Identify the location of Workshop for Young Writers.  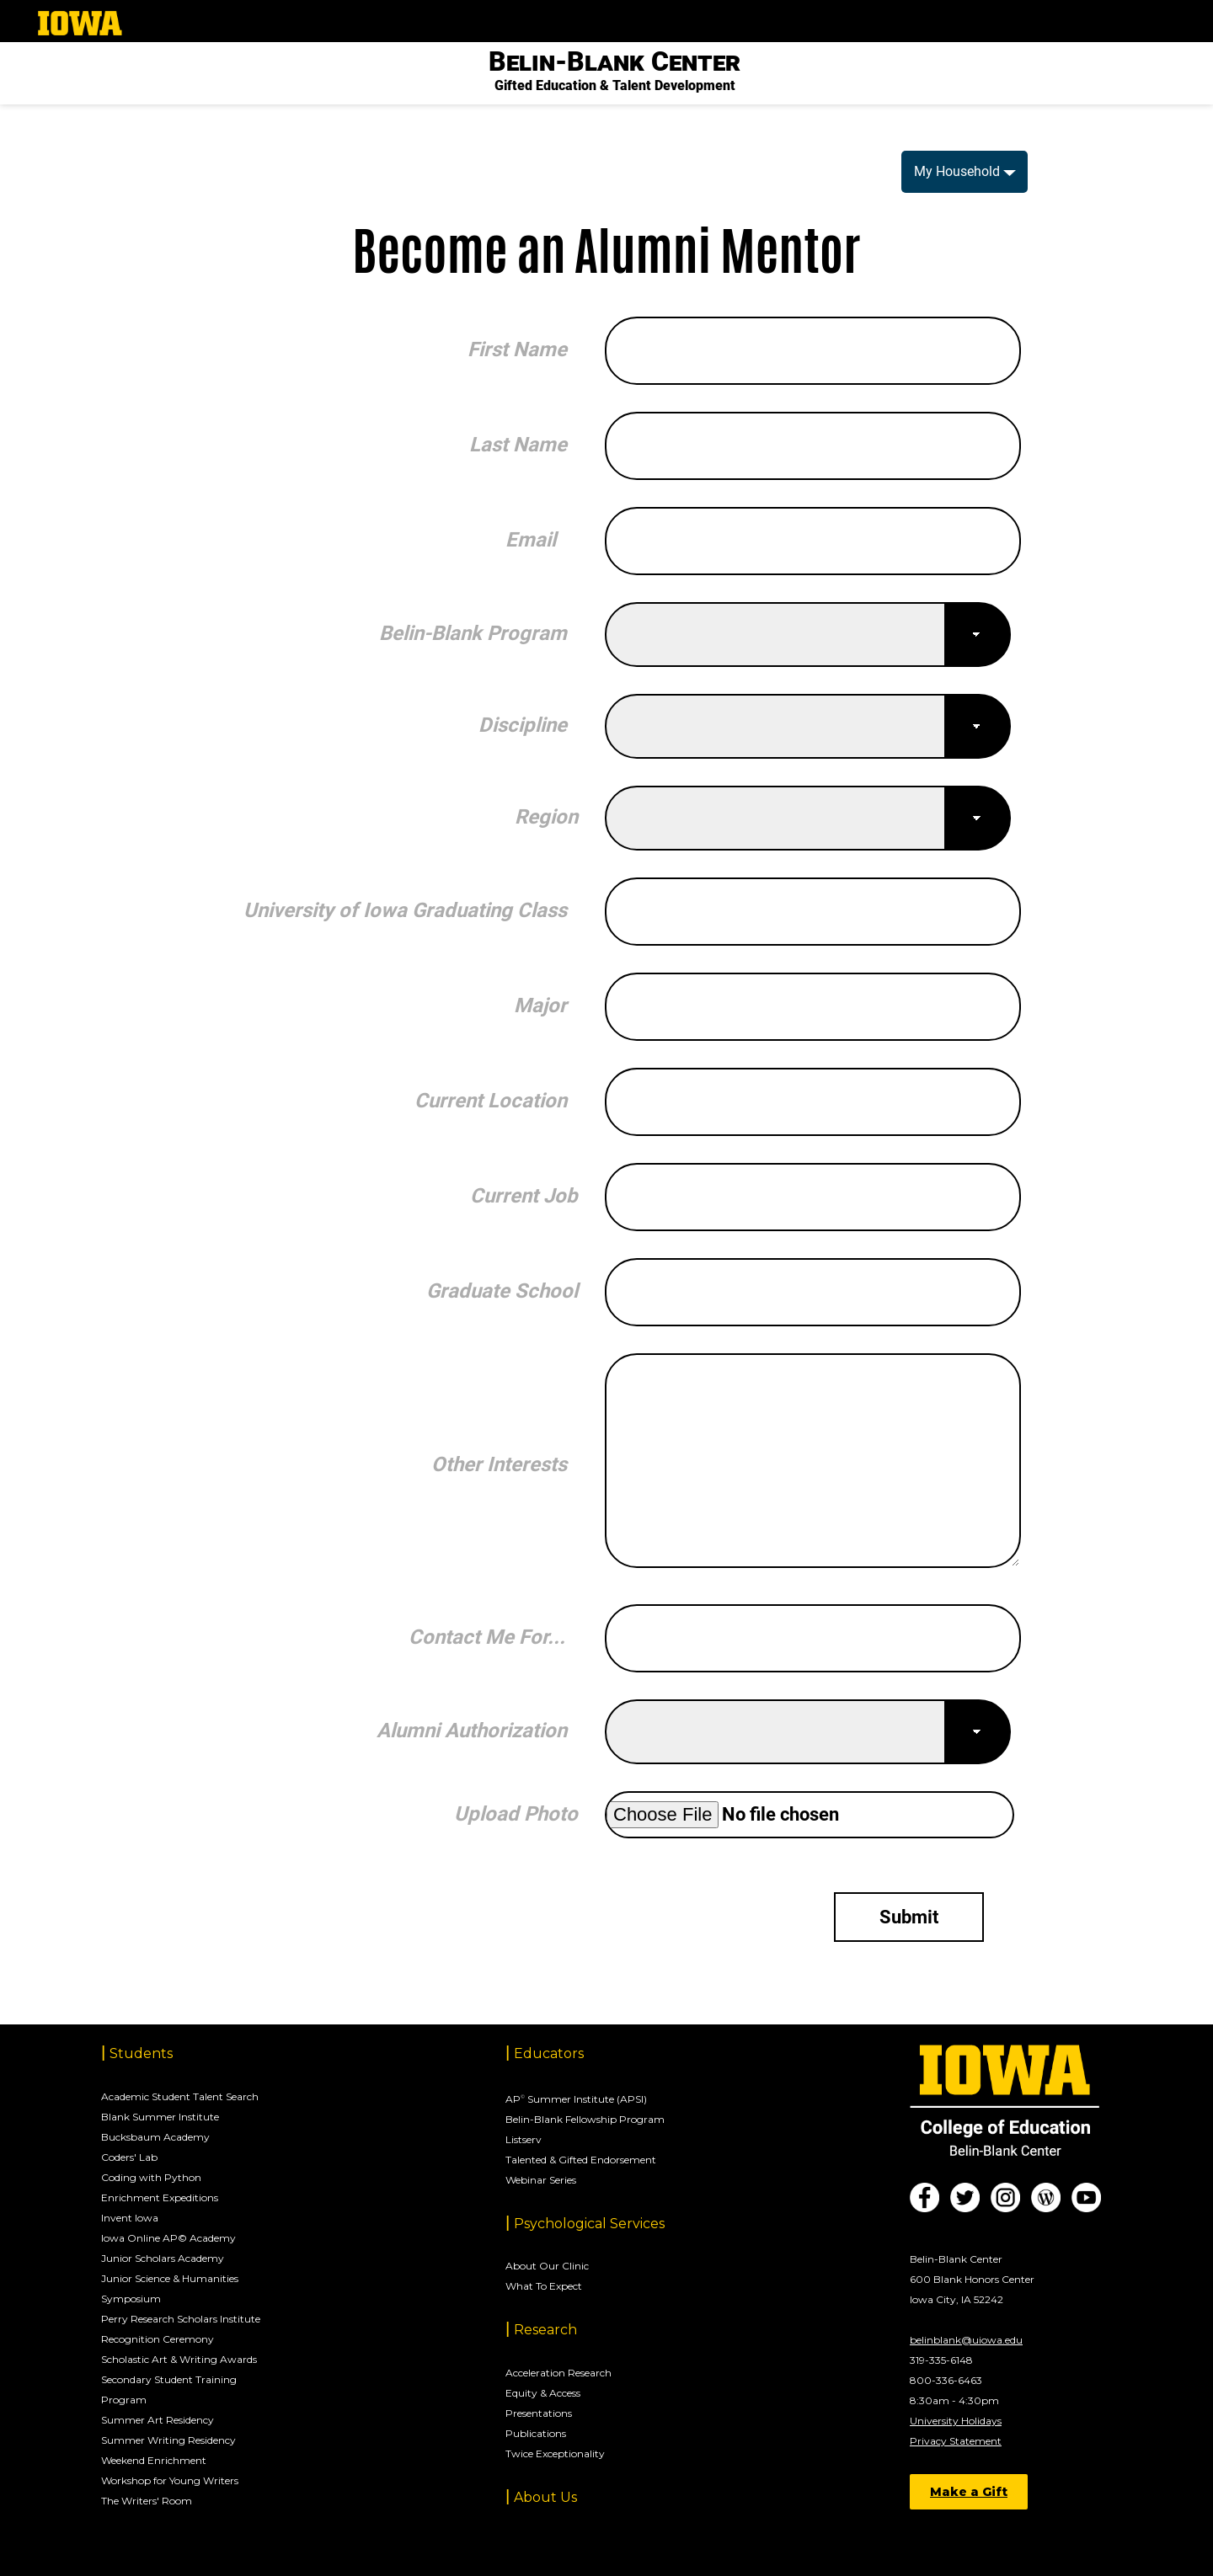
(169, 2480).